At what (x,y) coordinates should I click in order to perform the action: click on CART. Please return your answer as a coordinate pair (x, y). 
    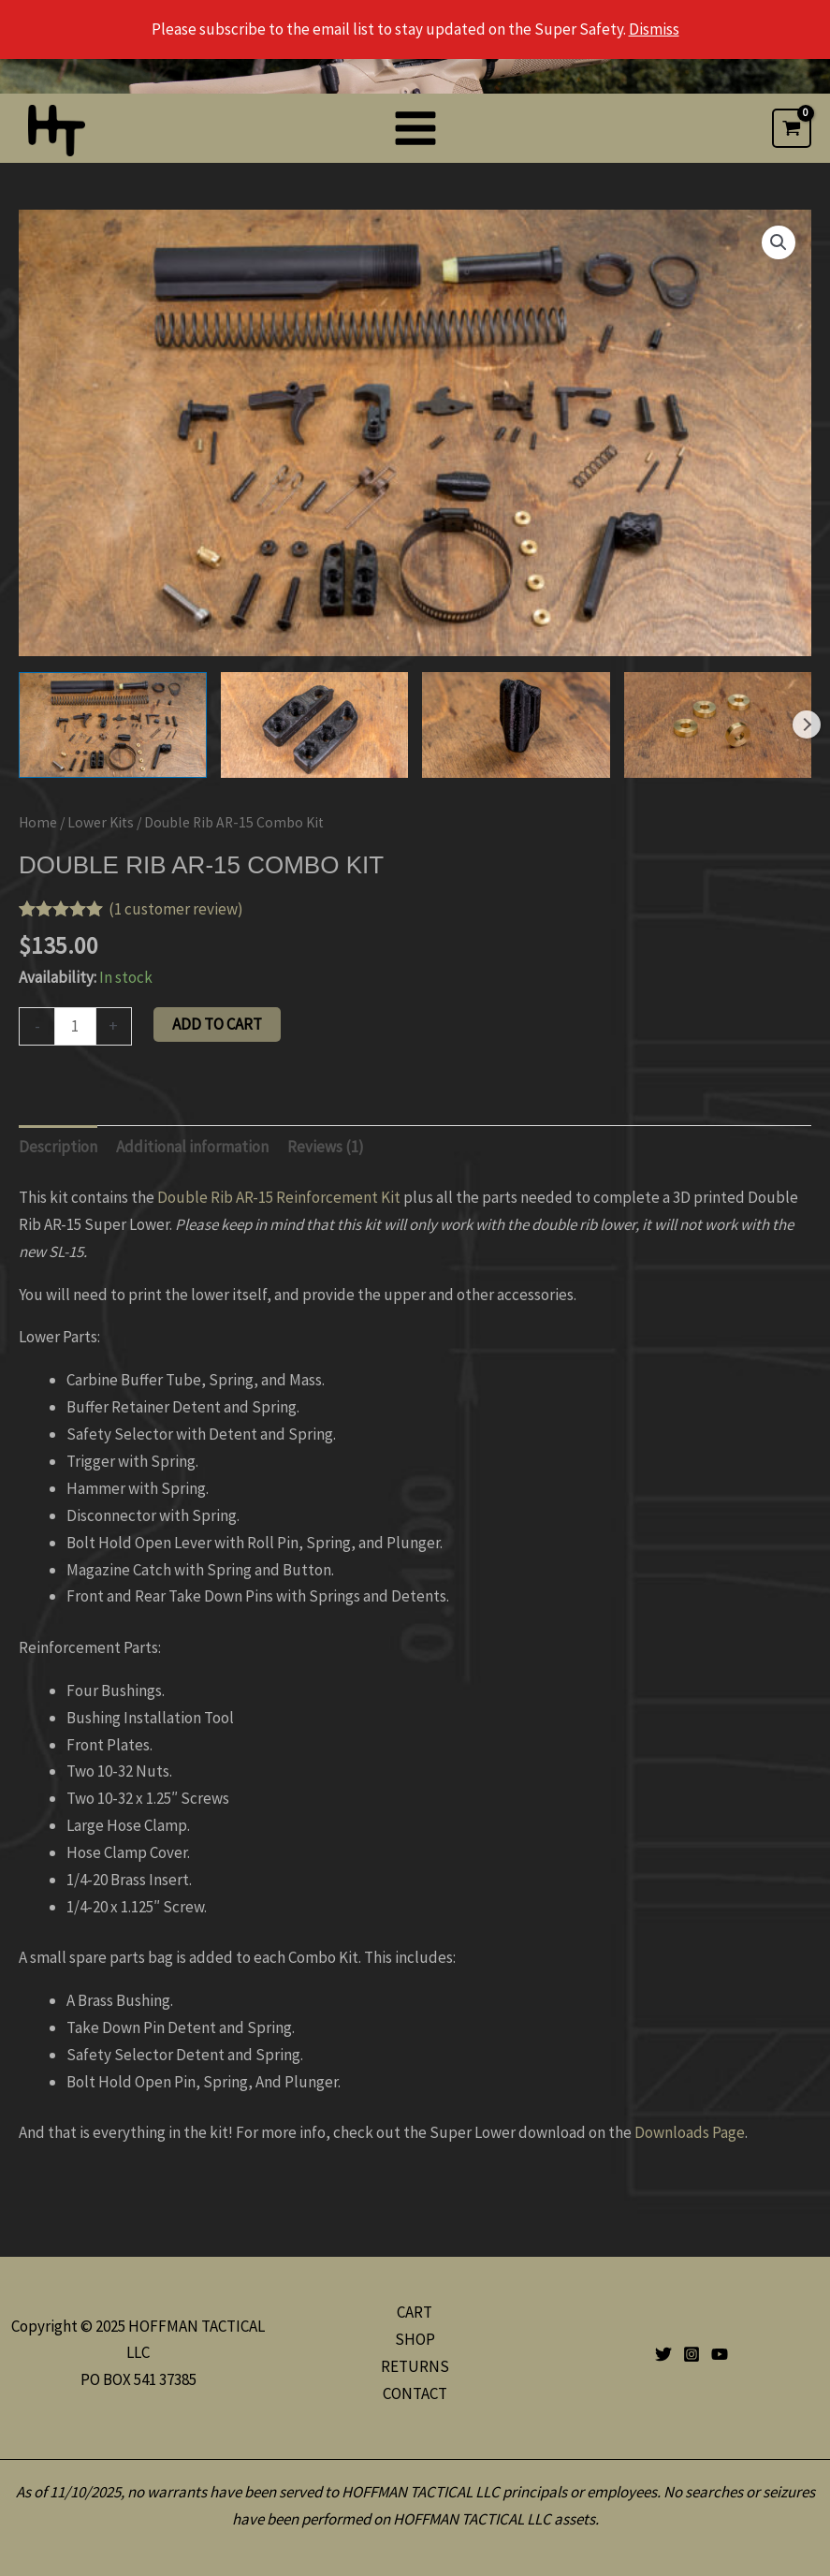
    Looking at the image, I should click on (414, 2312).